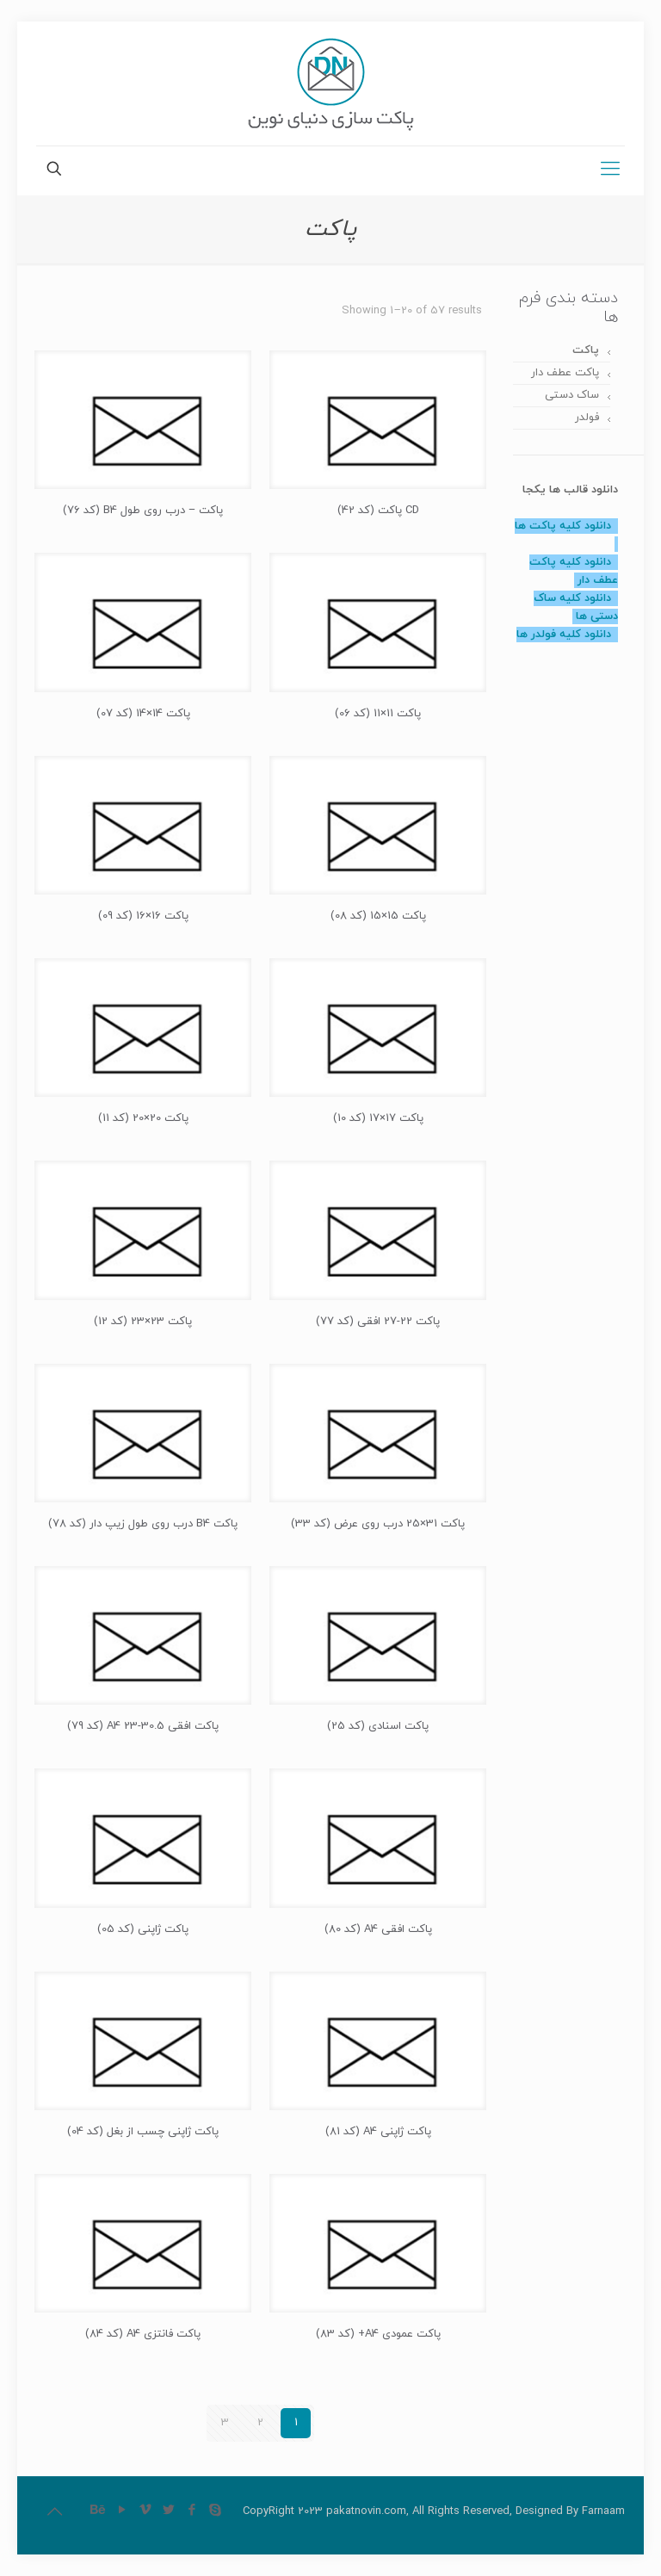  What do you see at coordinates (143, 510) in the screenshot?
I see `پاکت – درب روی طول B4 (کد 76)` at bounding box center [143, 510].